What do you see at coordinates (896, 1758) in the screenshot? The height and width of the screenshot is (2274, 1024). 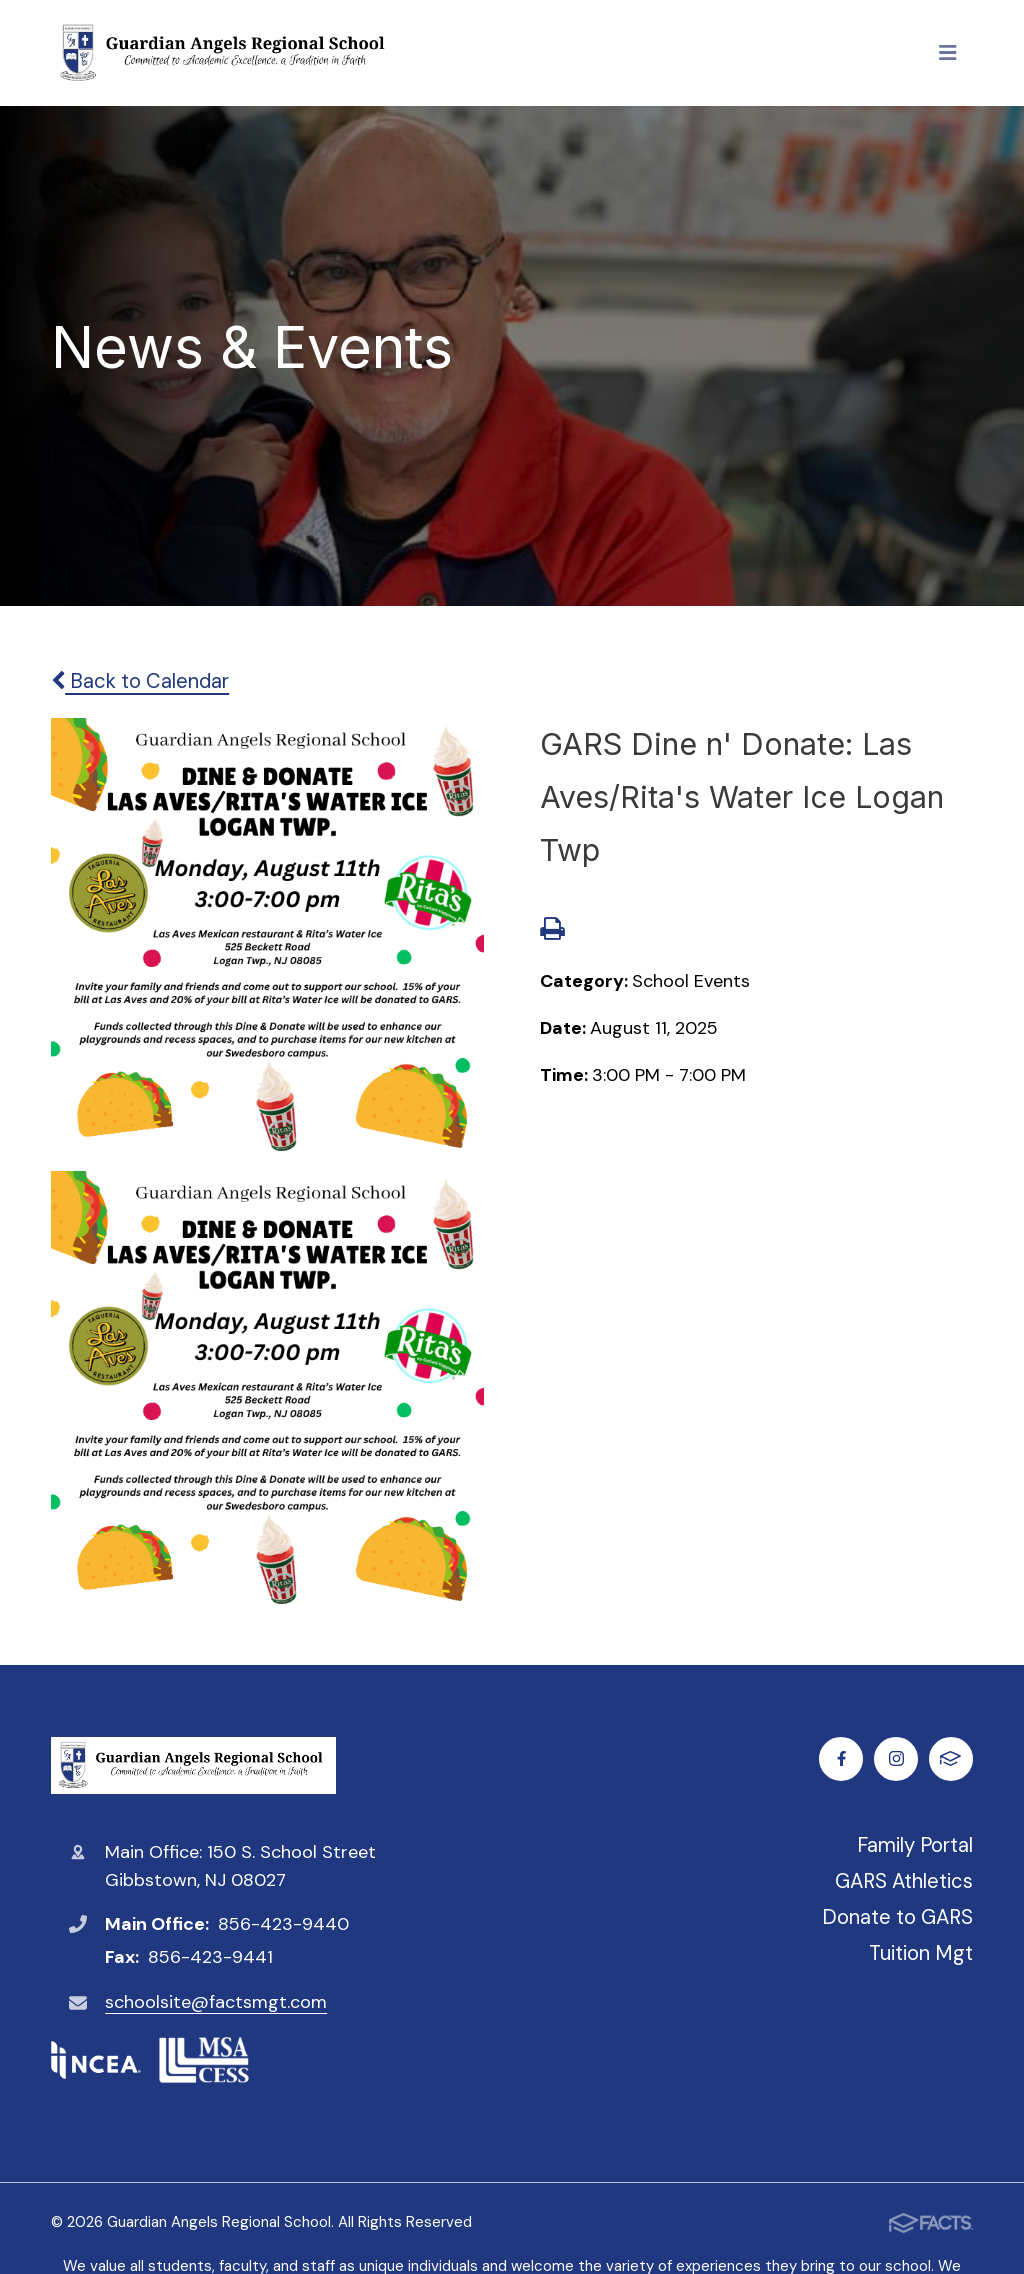 I see `Instagram` at bounding box center [896, 1758].